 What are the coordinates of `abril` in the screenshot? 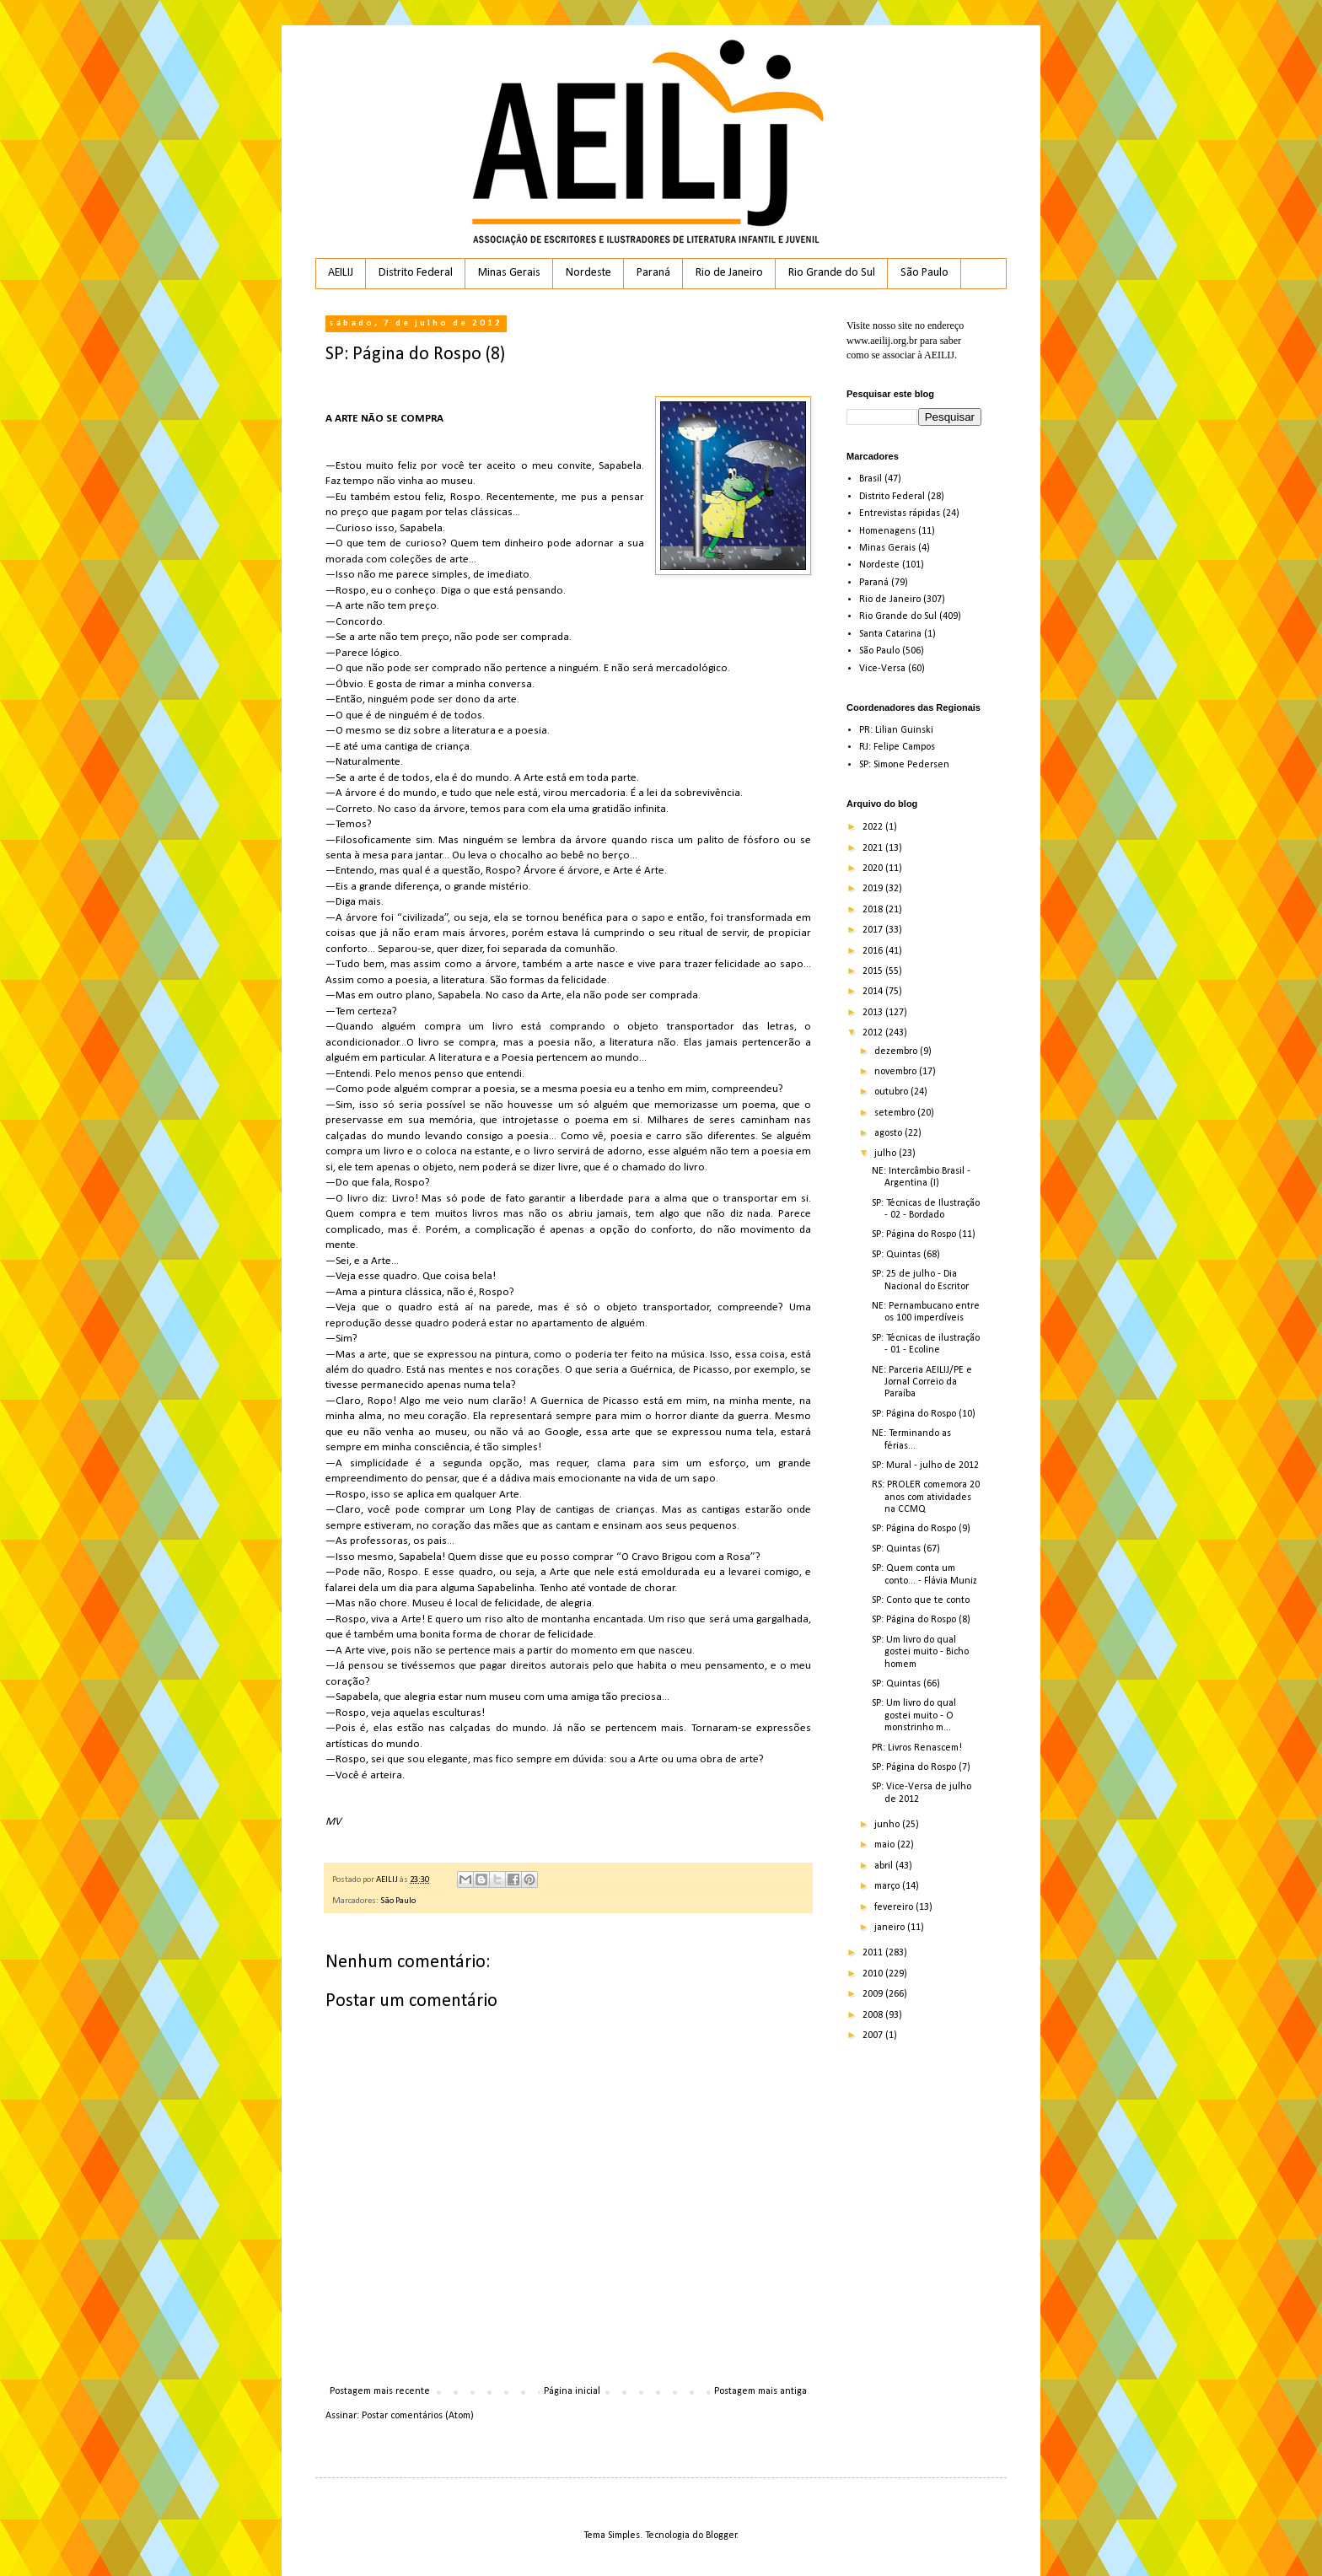 It's located at (884, 1866).